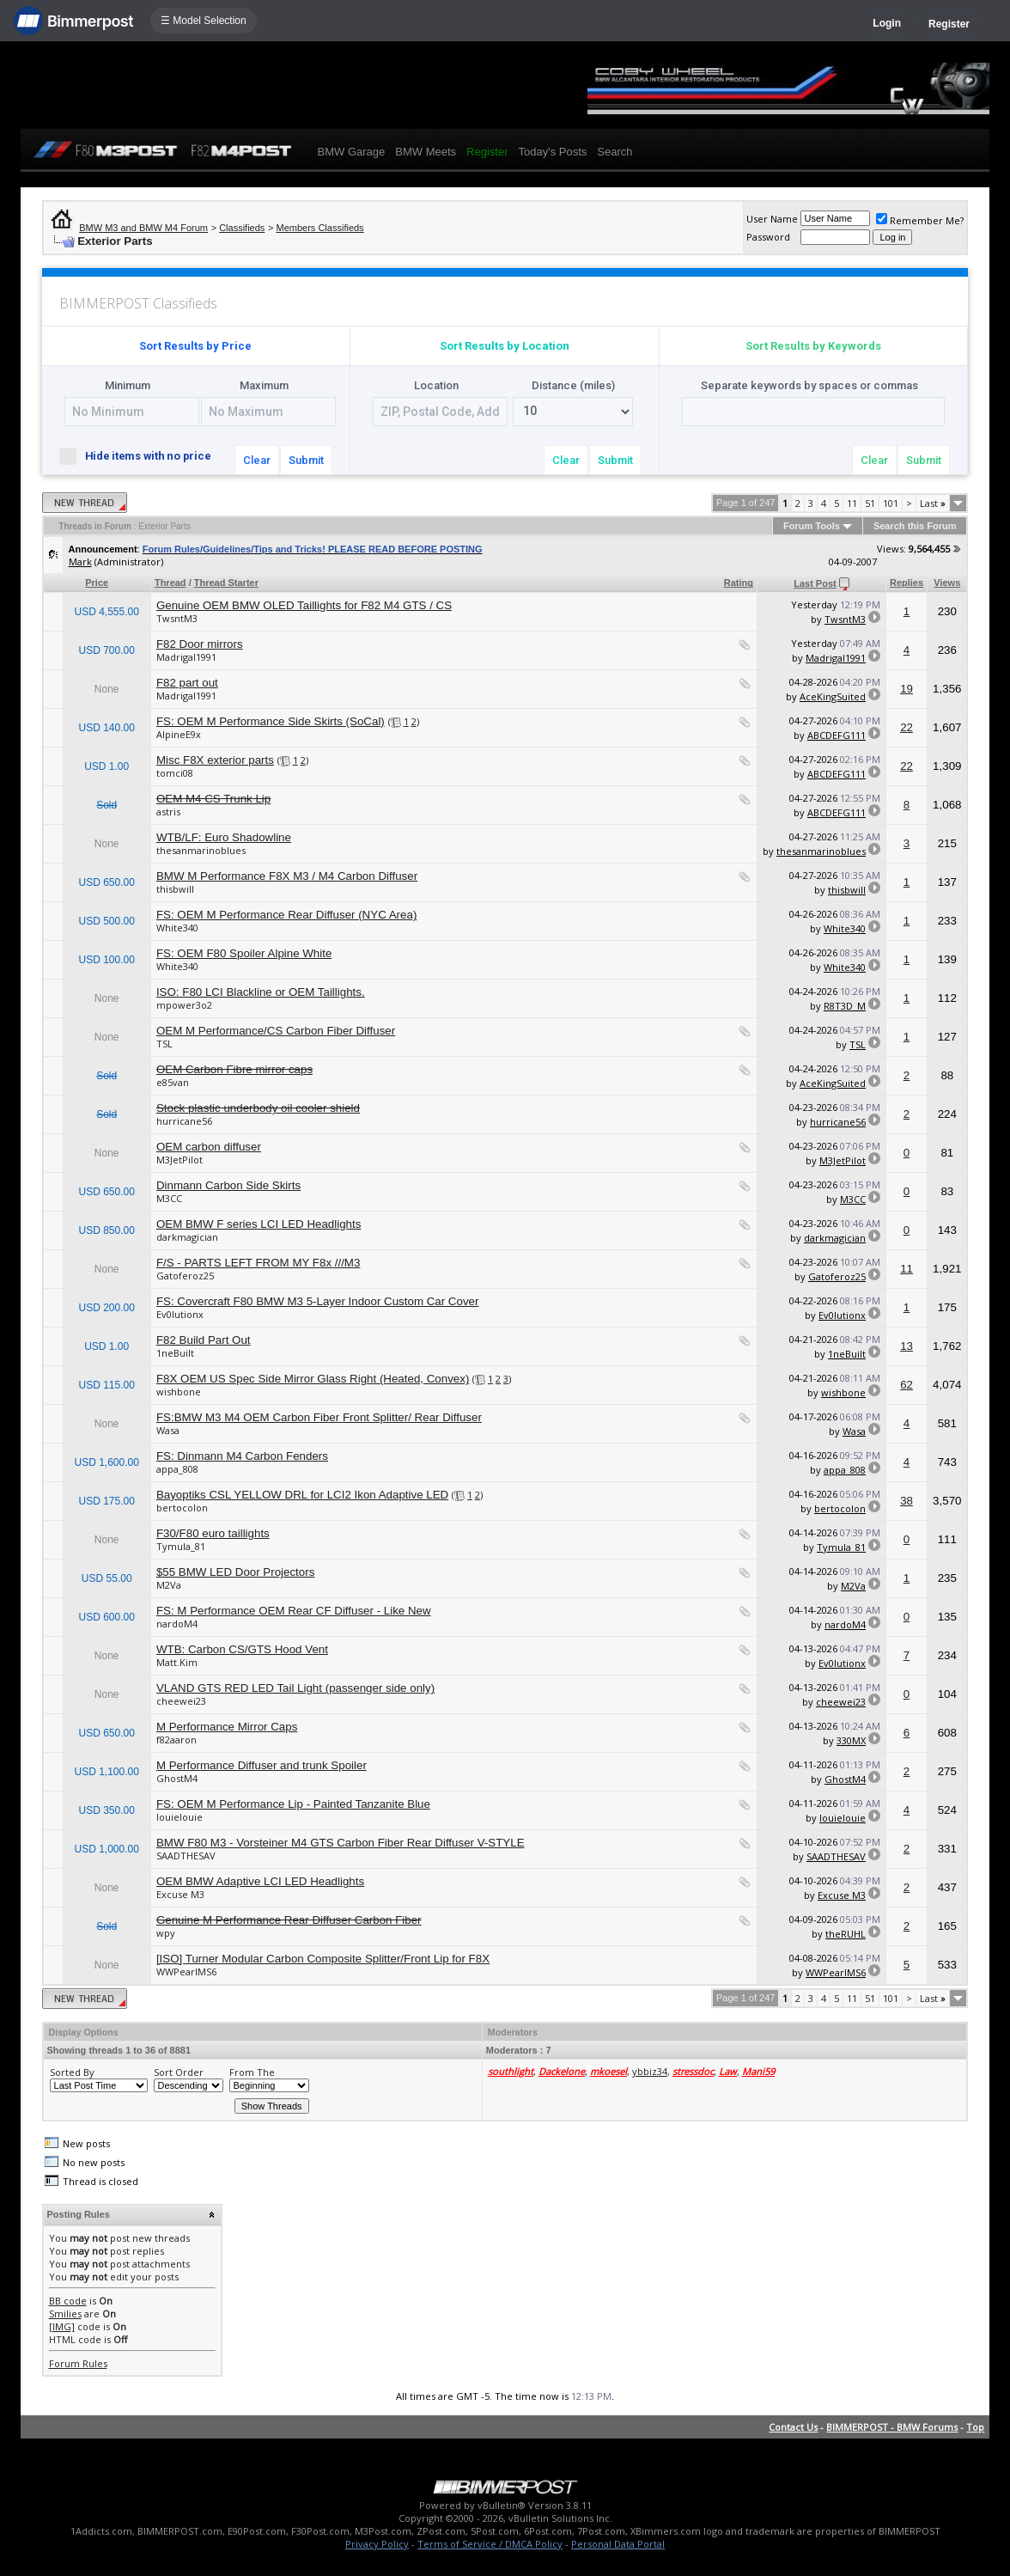 This screenshot has height=2576, width=1010. Describe the element at coordinates (182, 1507) in the screenshot. I see `bertocolon` at that location.